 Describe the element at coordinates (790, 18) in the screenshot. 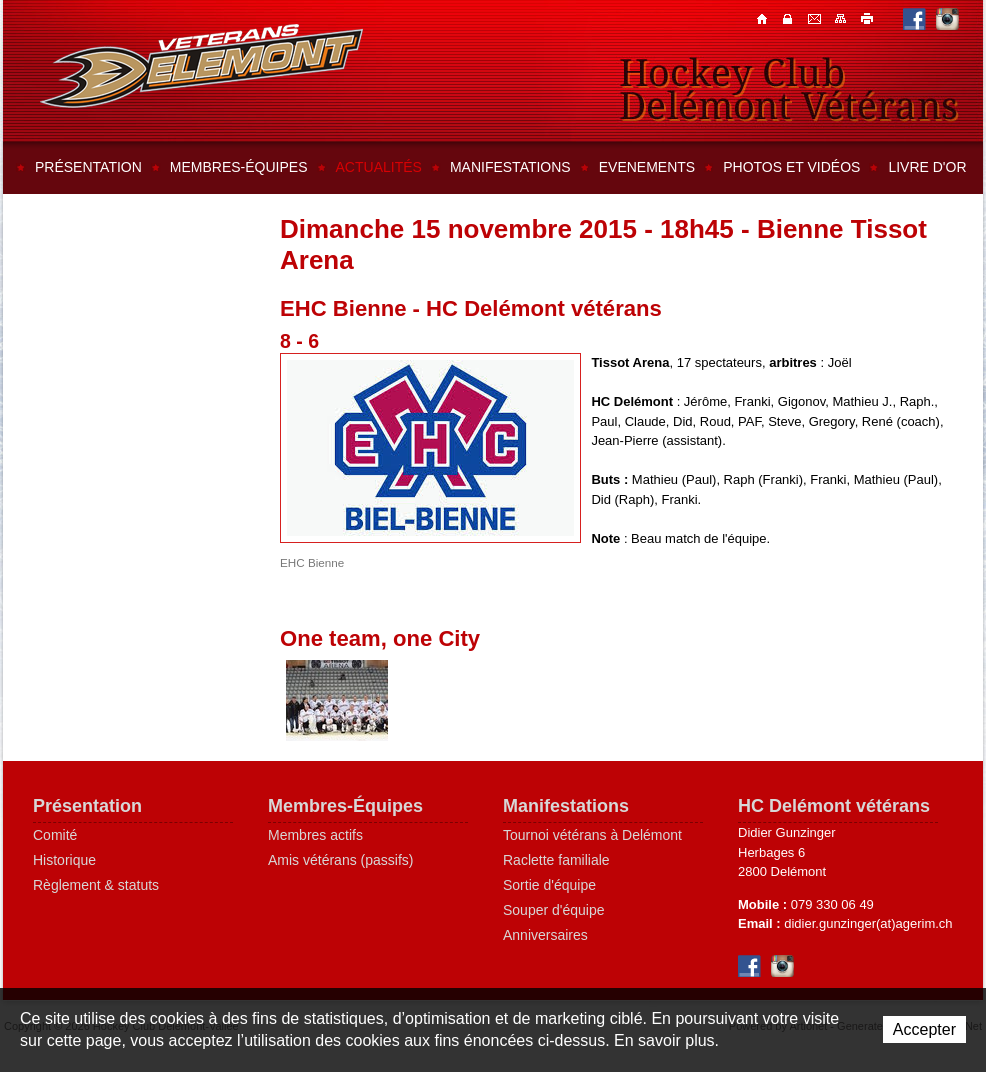

I see `Contacts` at that location.